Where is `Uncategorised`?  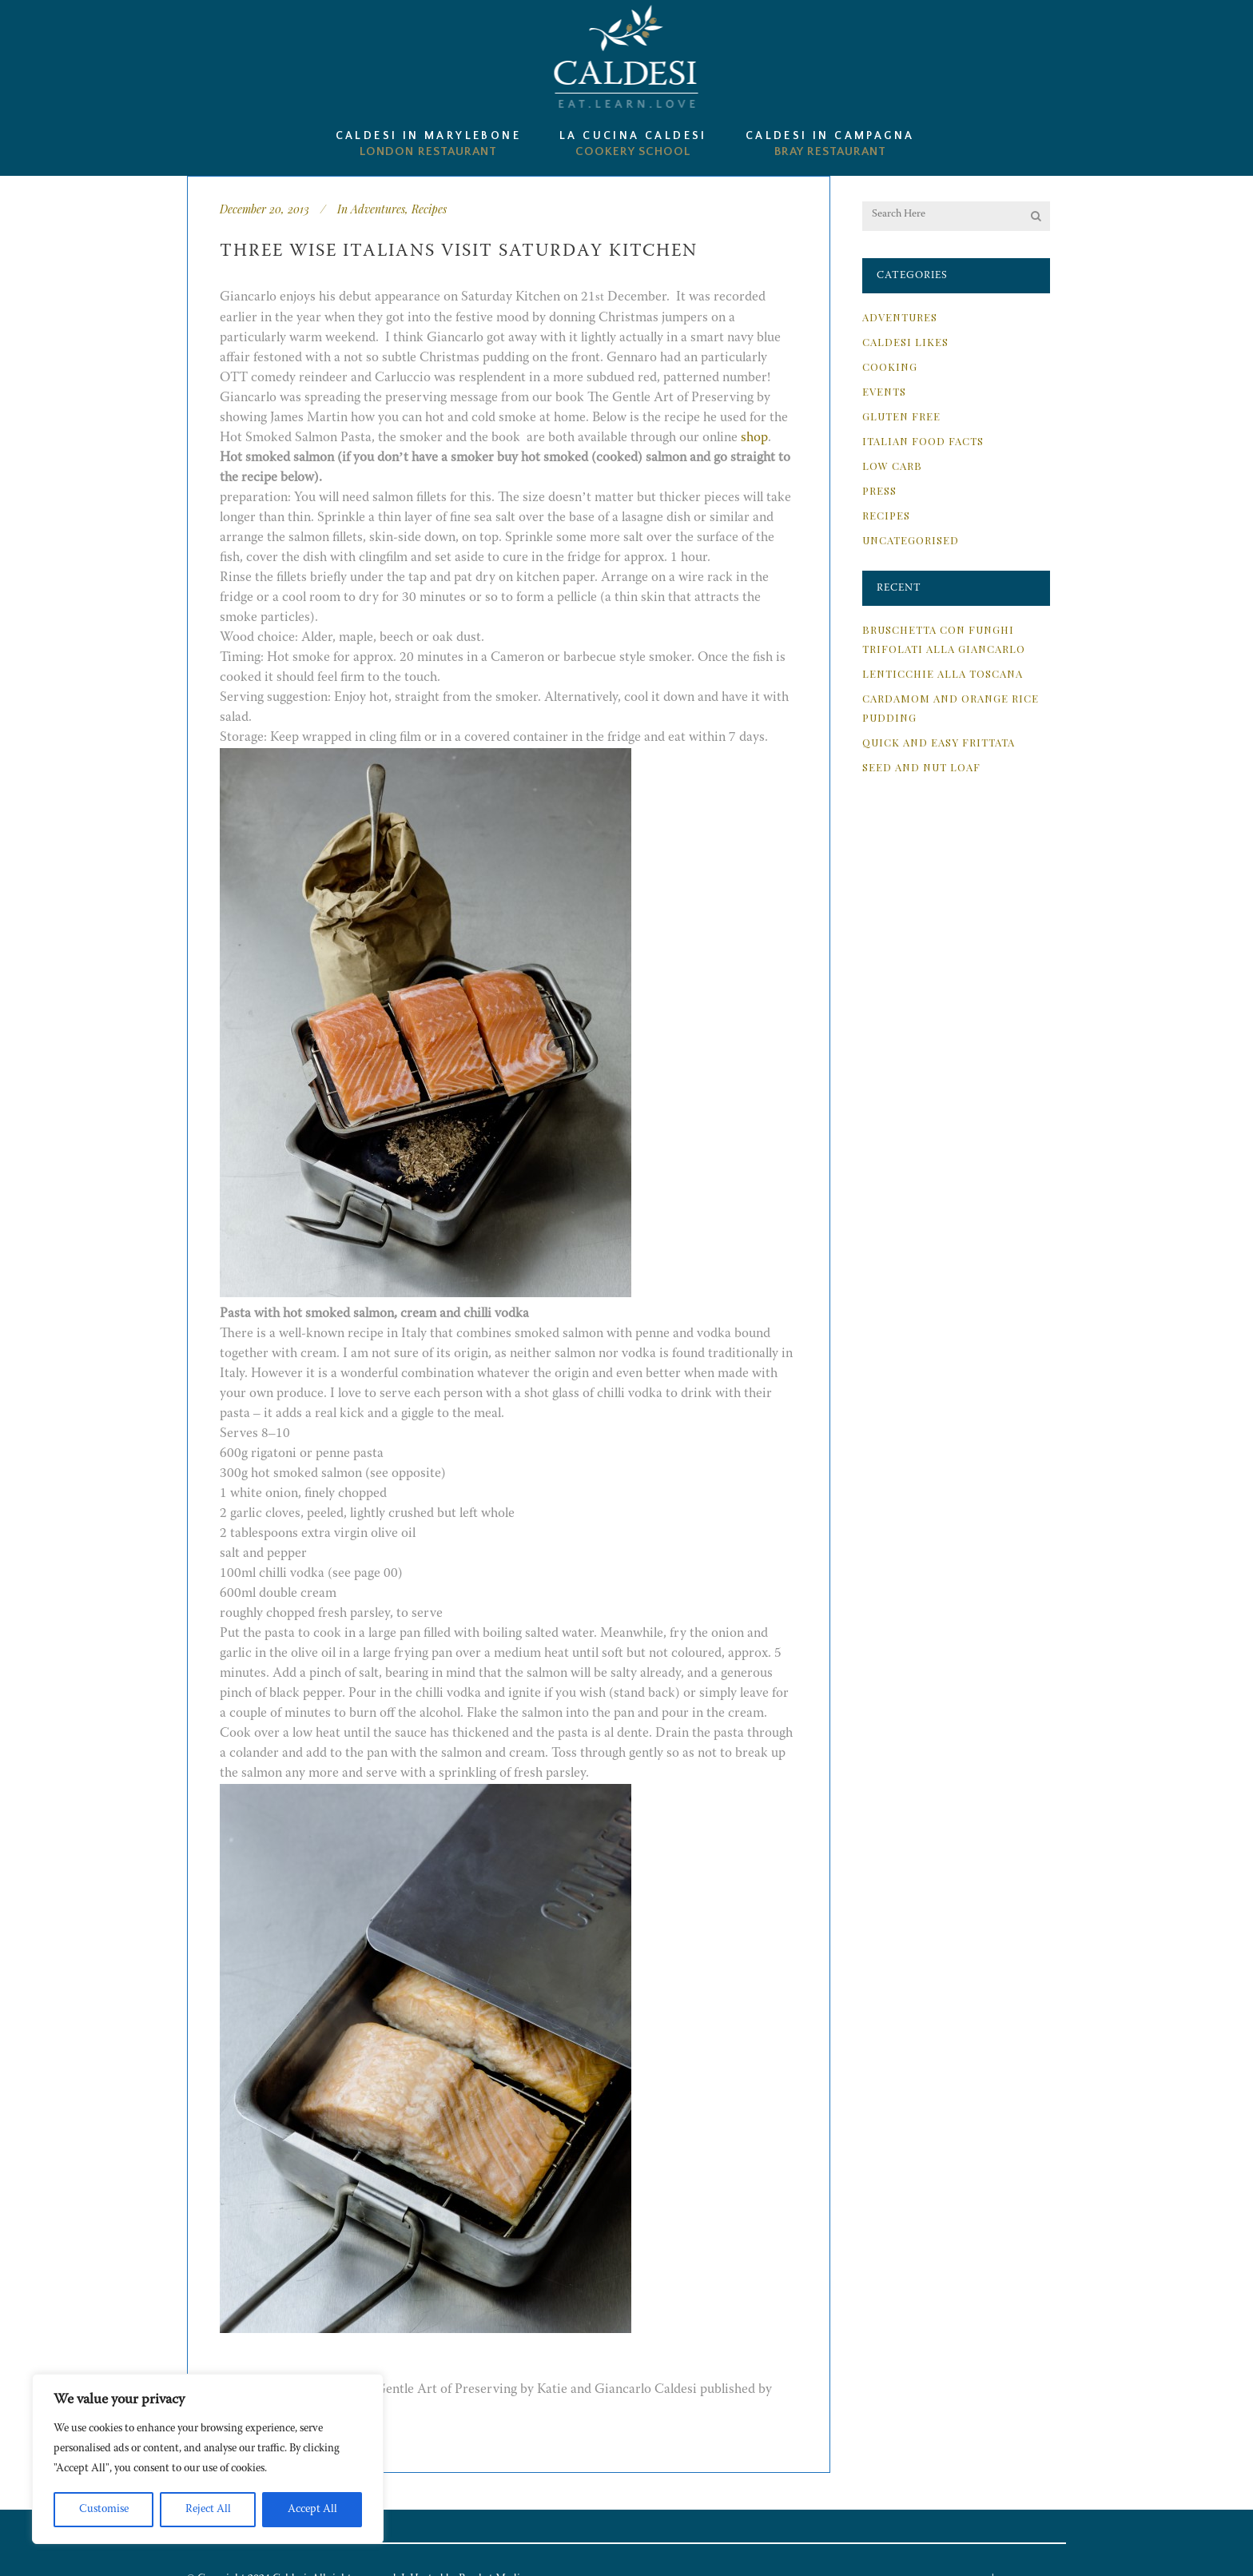
Uncategorised is located at coordinates (910, 540).